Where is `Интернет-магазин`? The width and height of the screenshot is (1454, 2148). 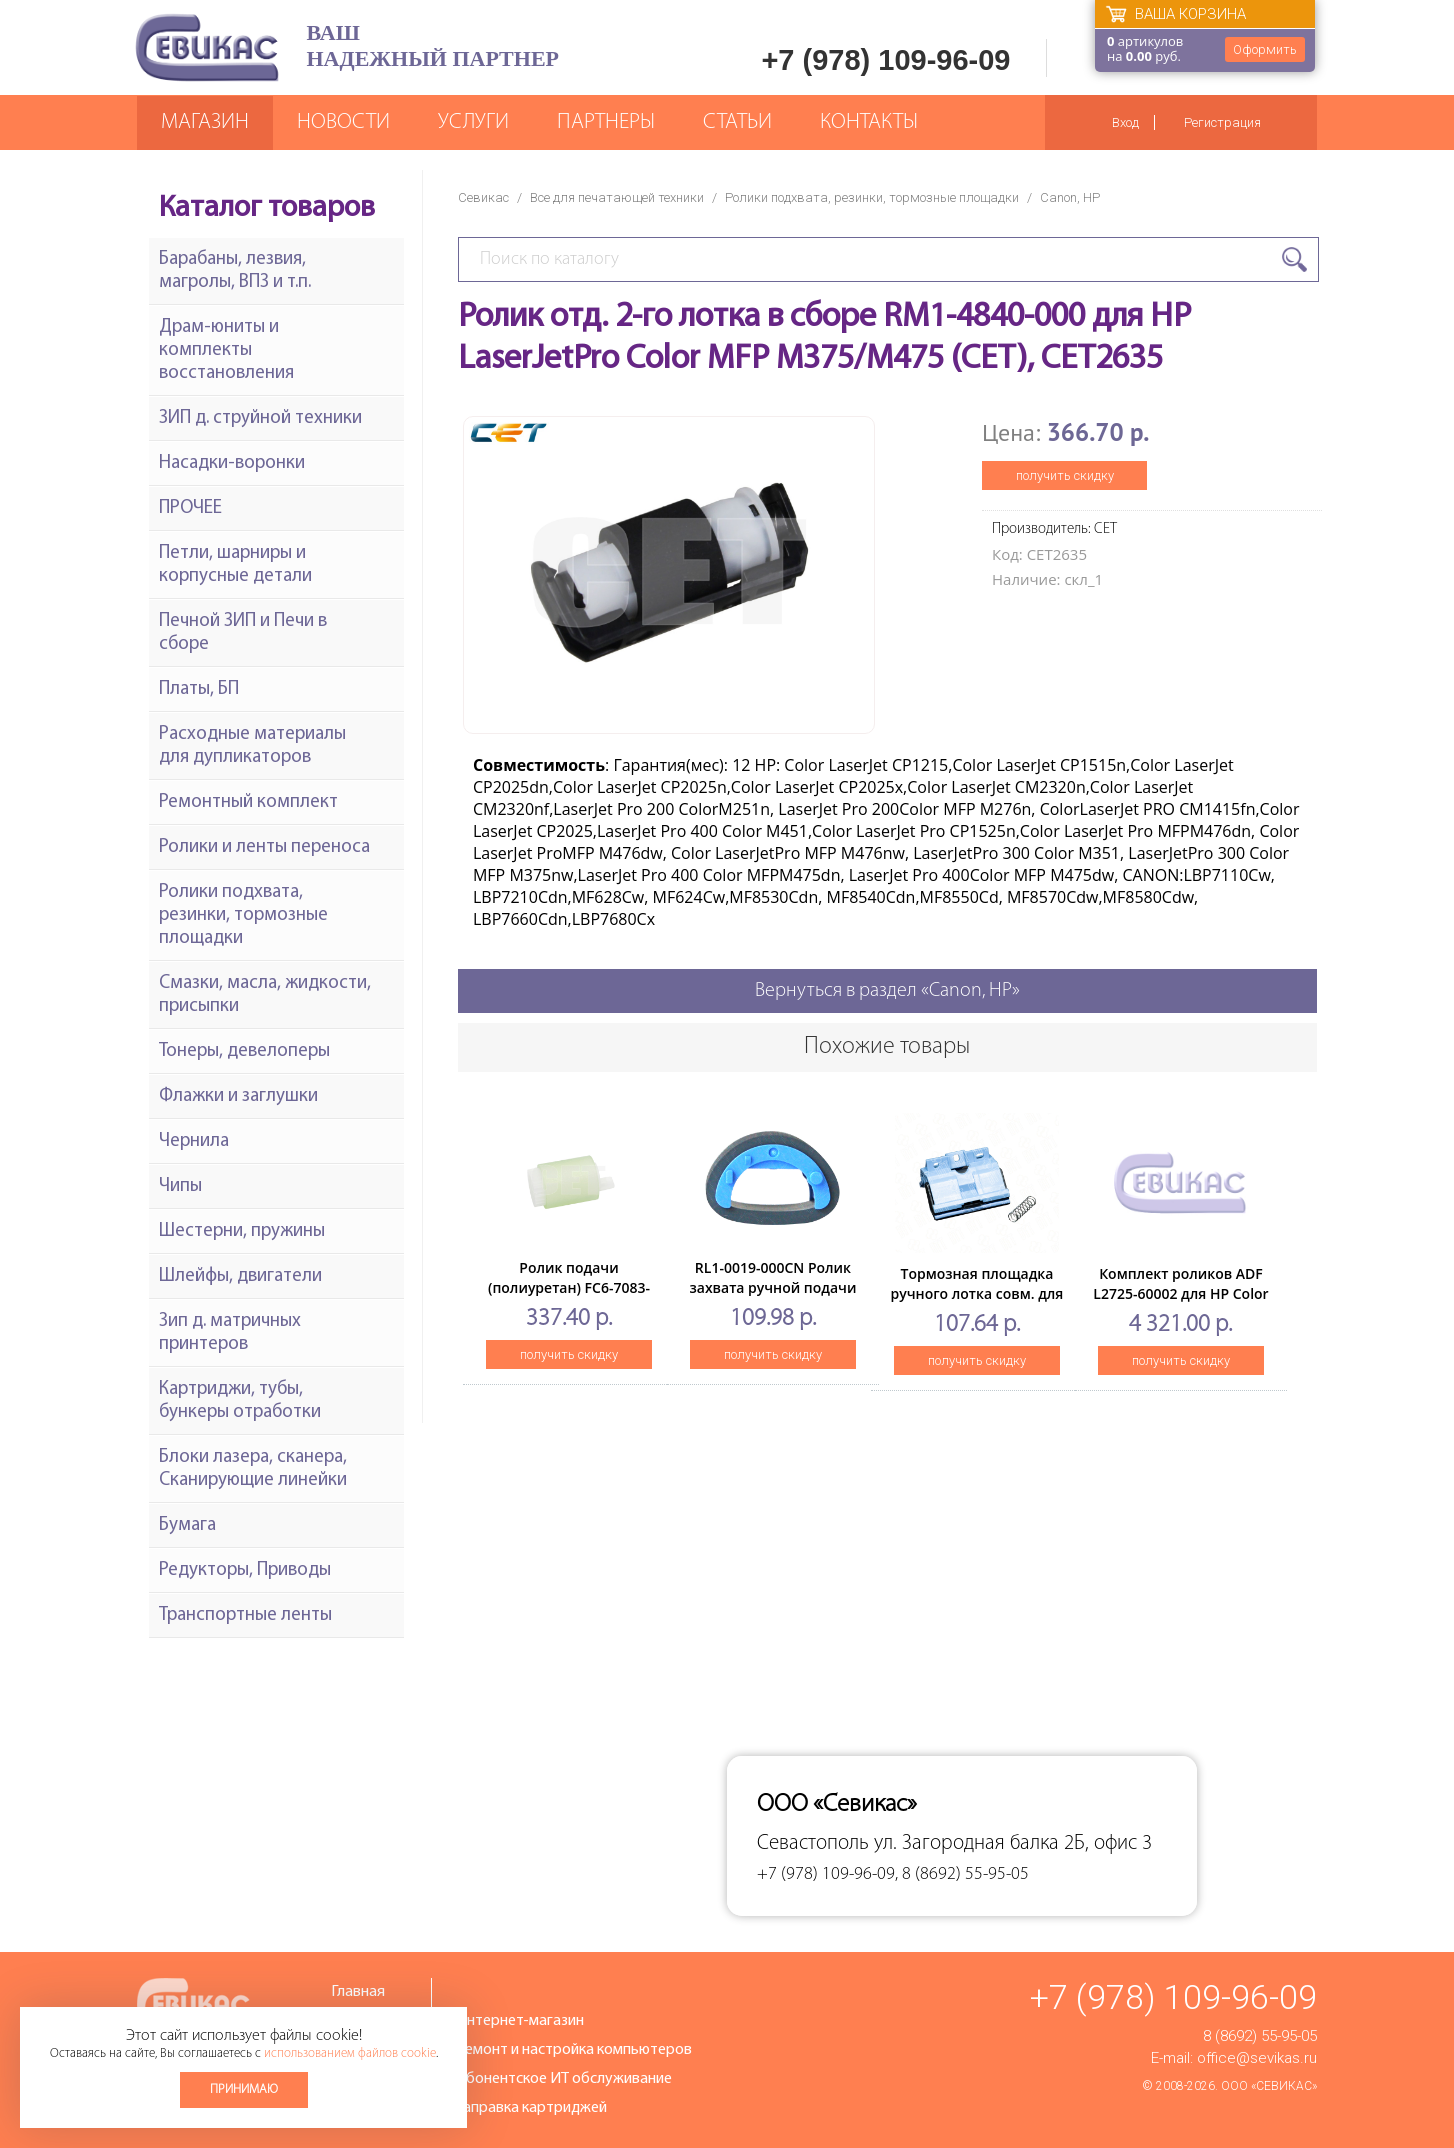 Интернет-магазин is located at coordinates (520, 2021).